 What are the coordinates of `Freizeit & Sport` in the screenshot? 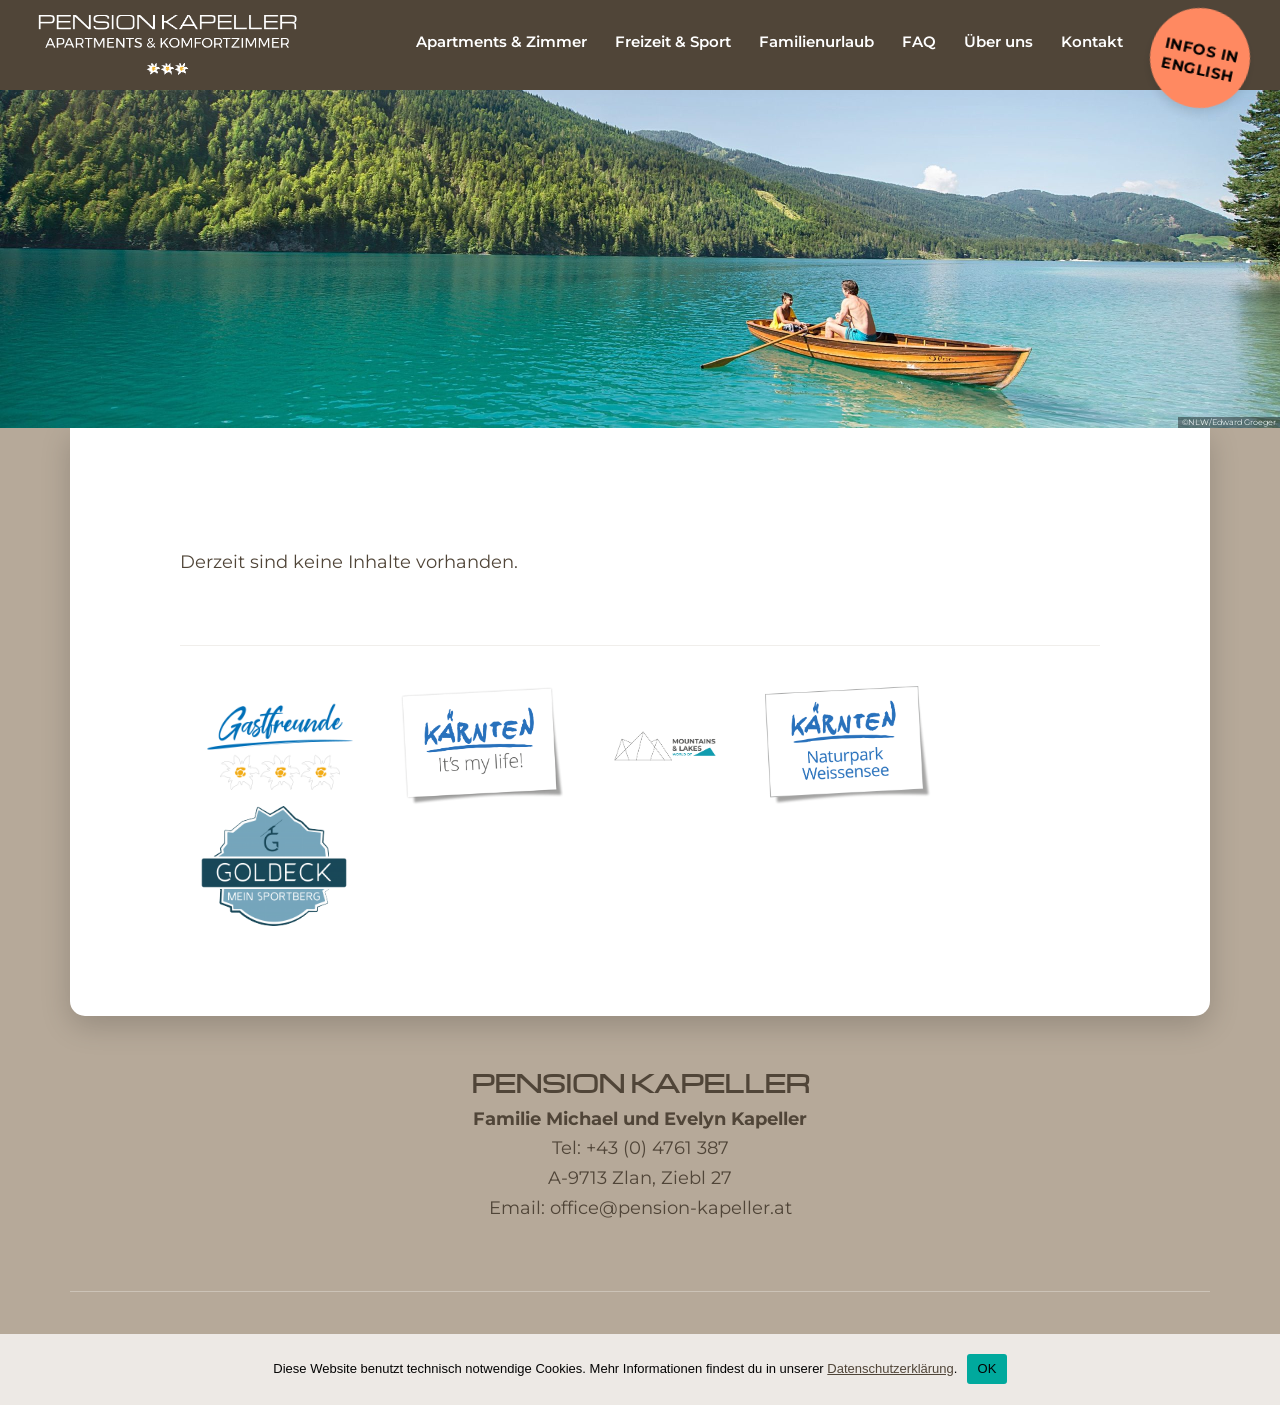 It's located at (673, 41).